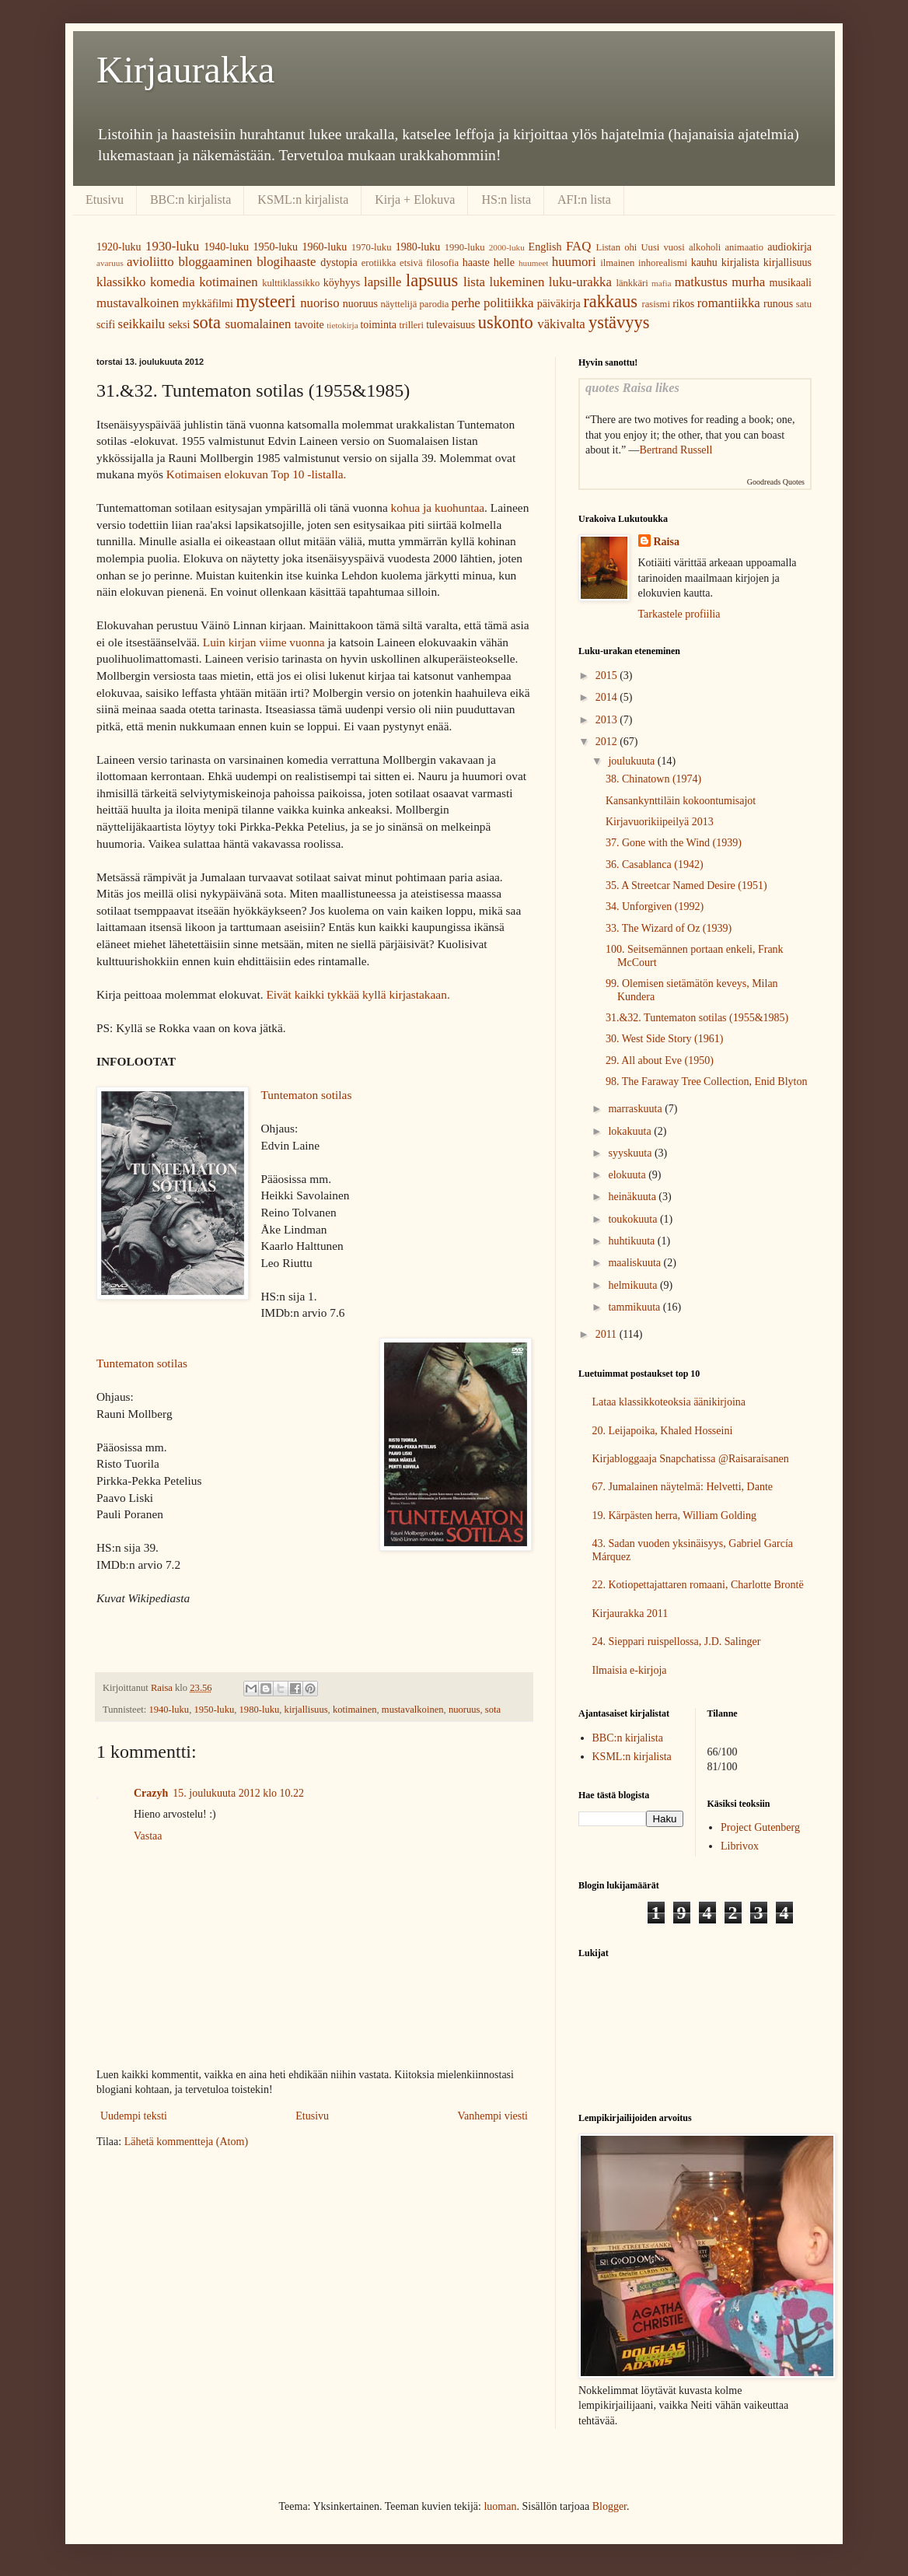 The height and width of the screenshot is (2576, 908). I want to click on klassikko, so click(120, 282).